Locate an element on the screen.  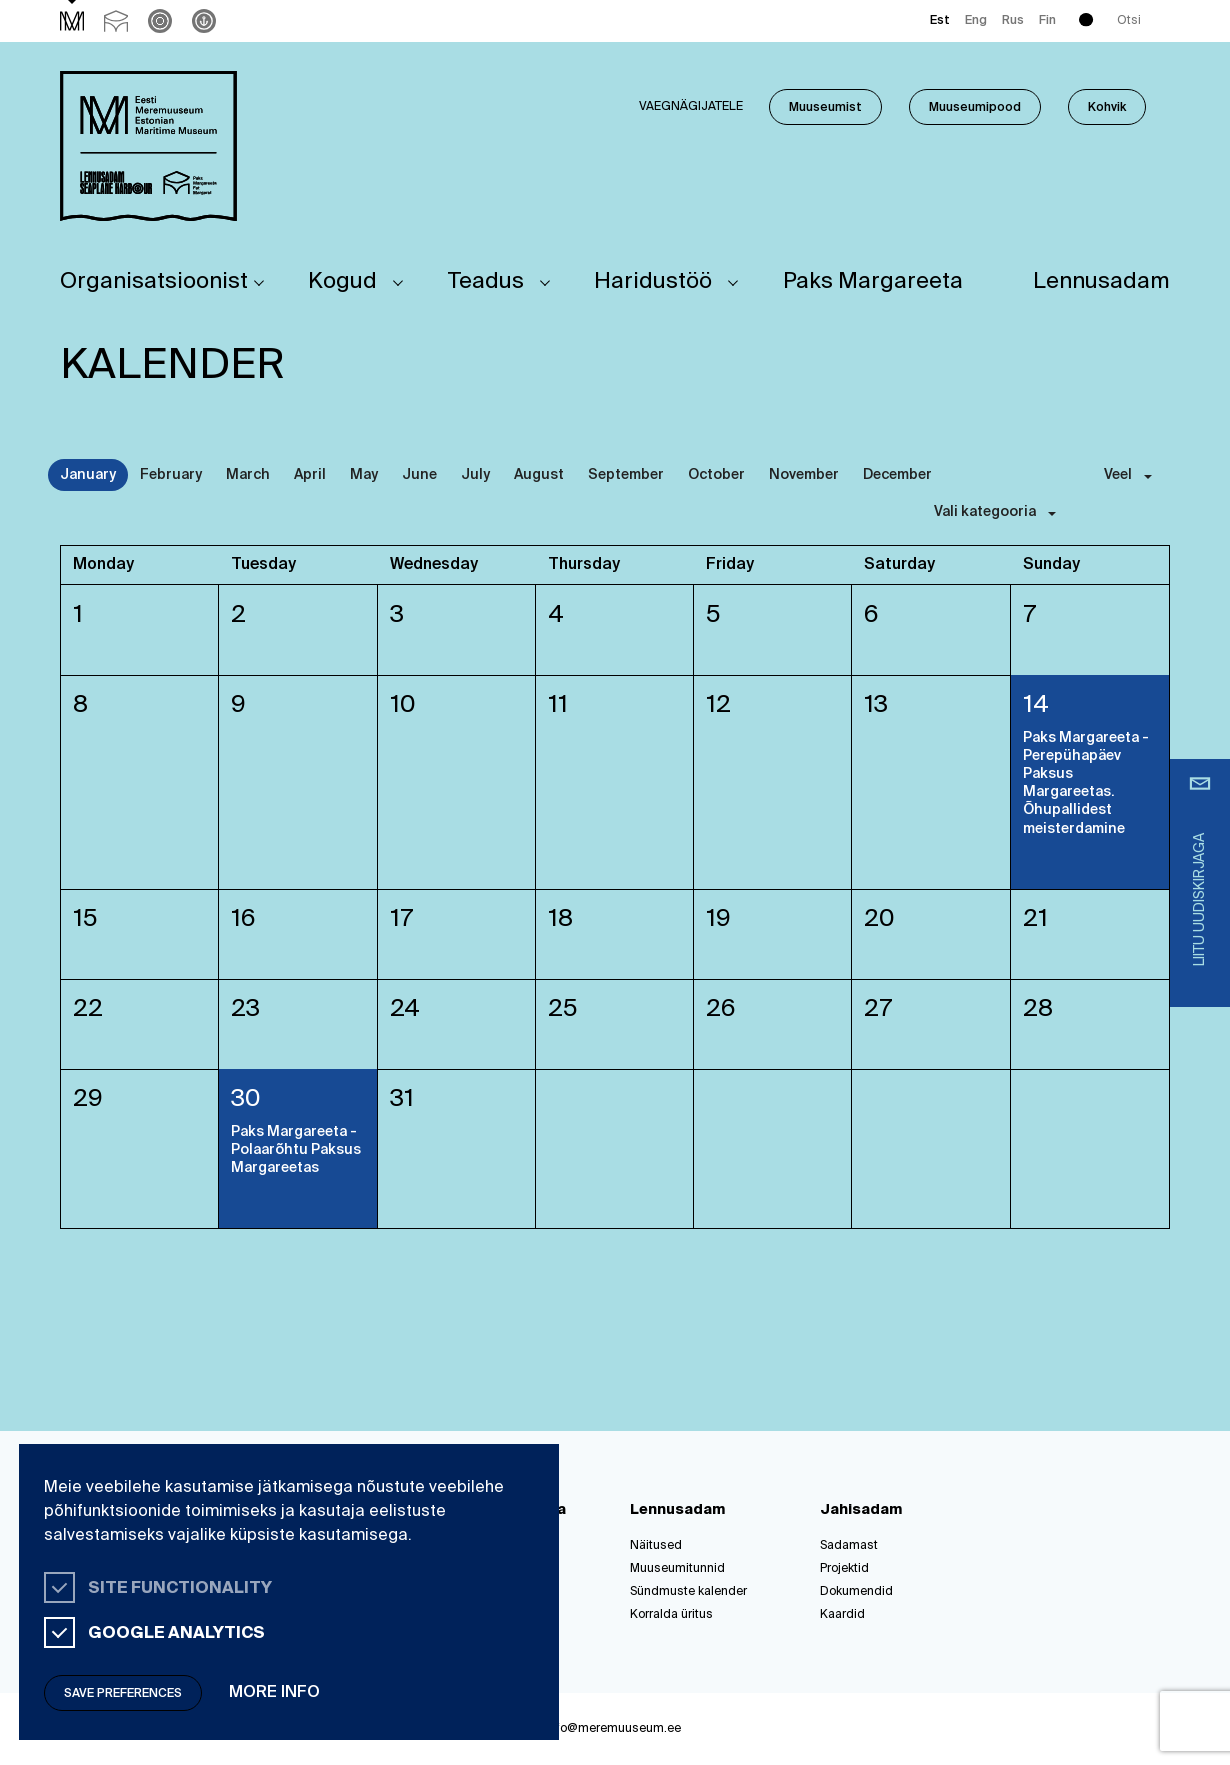
More info is located at coordinates (274, 1693).